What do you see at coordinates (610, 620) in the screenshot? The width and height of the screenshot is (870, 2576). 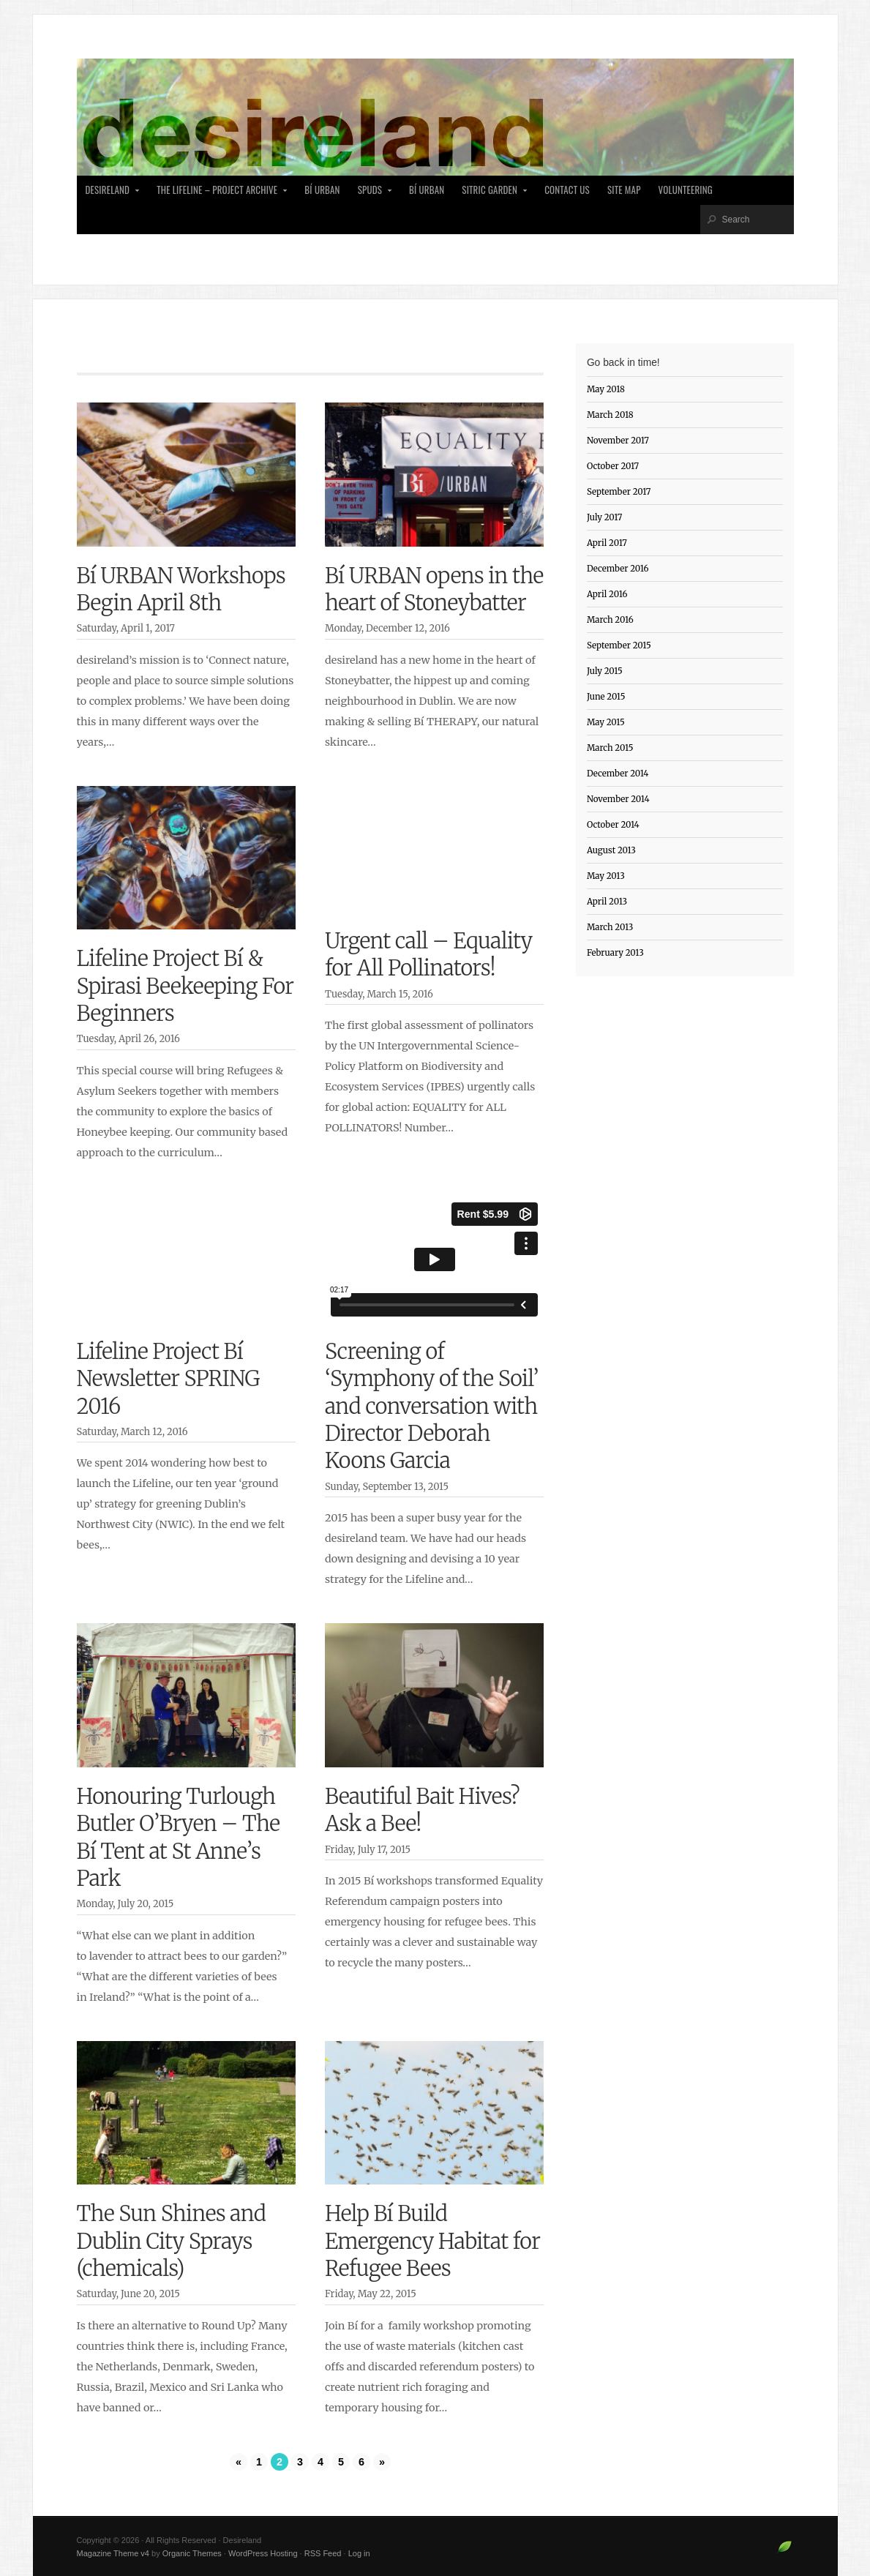 I see `March 2016` at bounding box center [610, 620].